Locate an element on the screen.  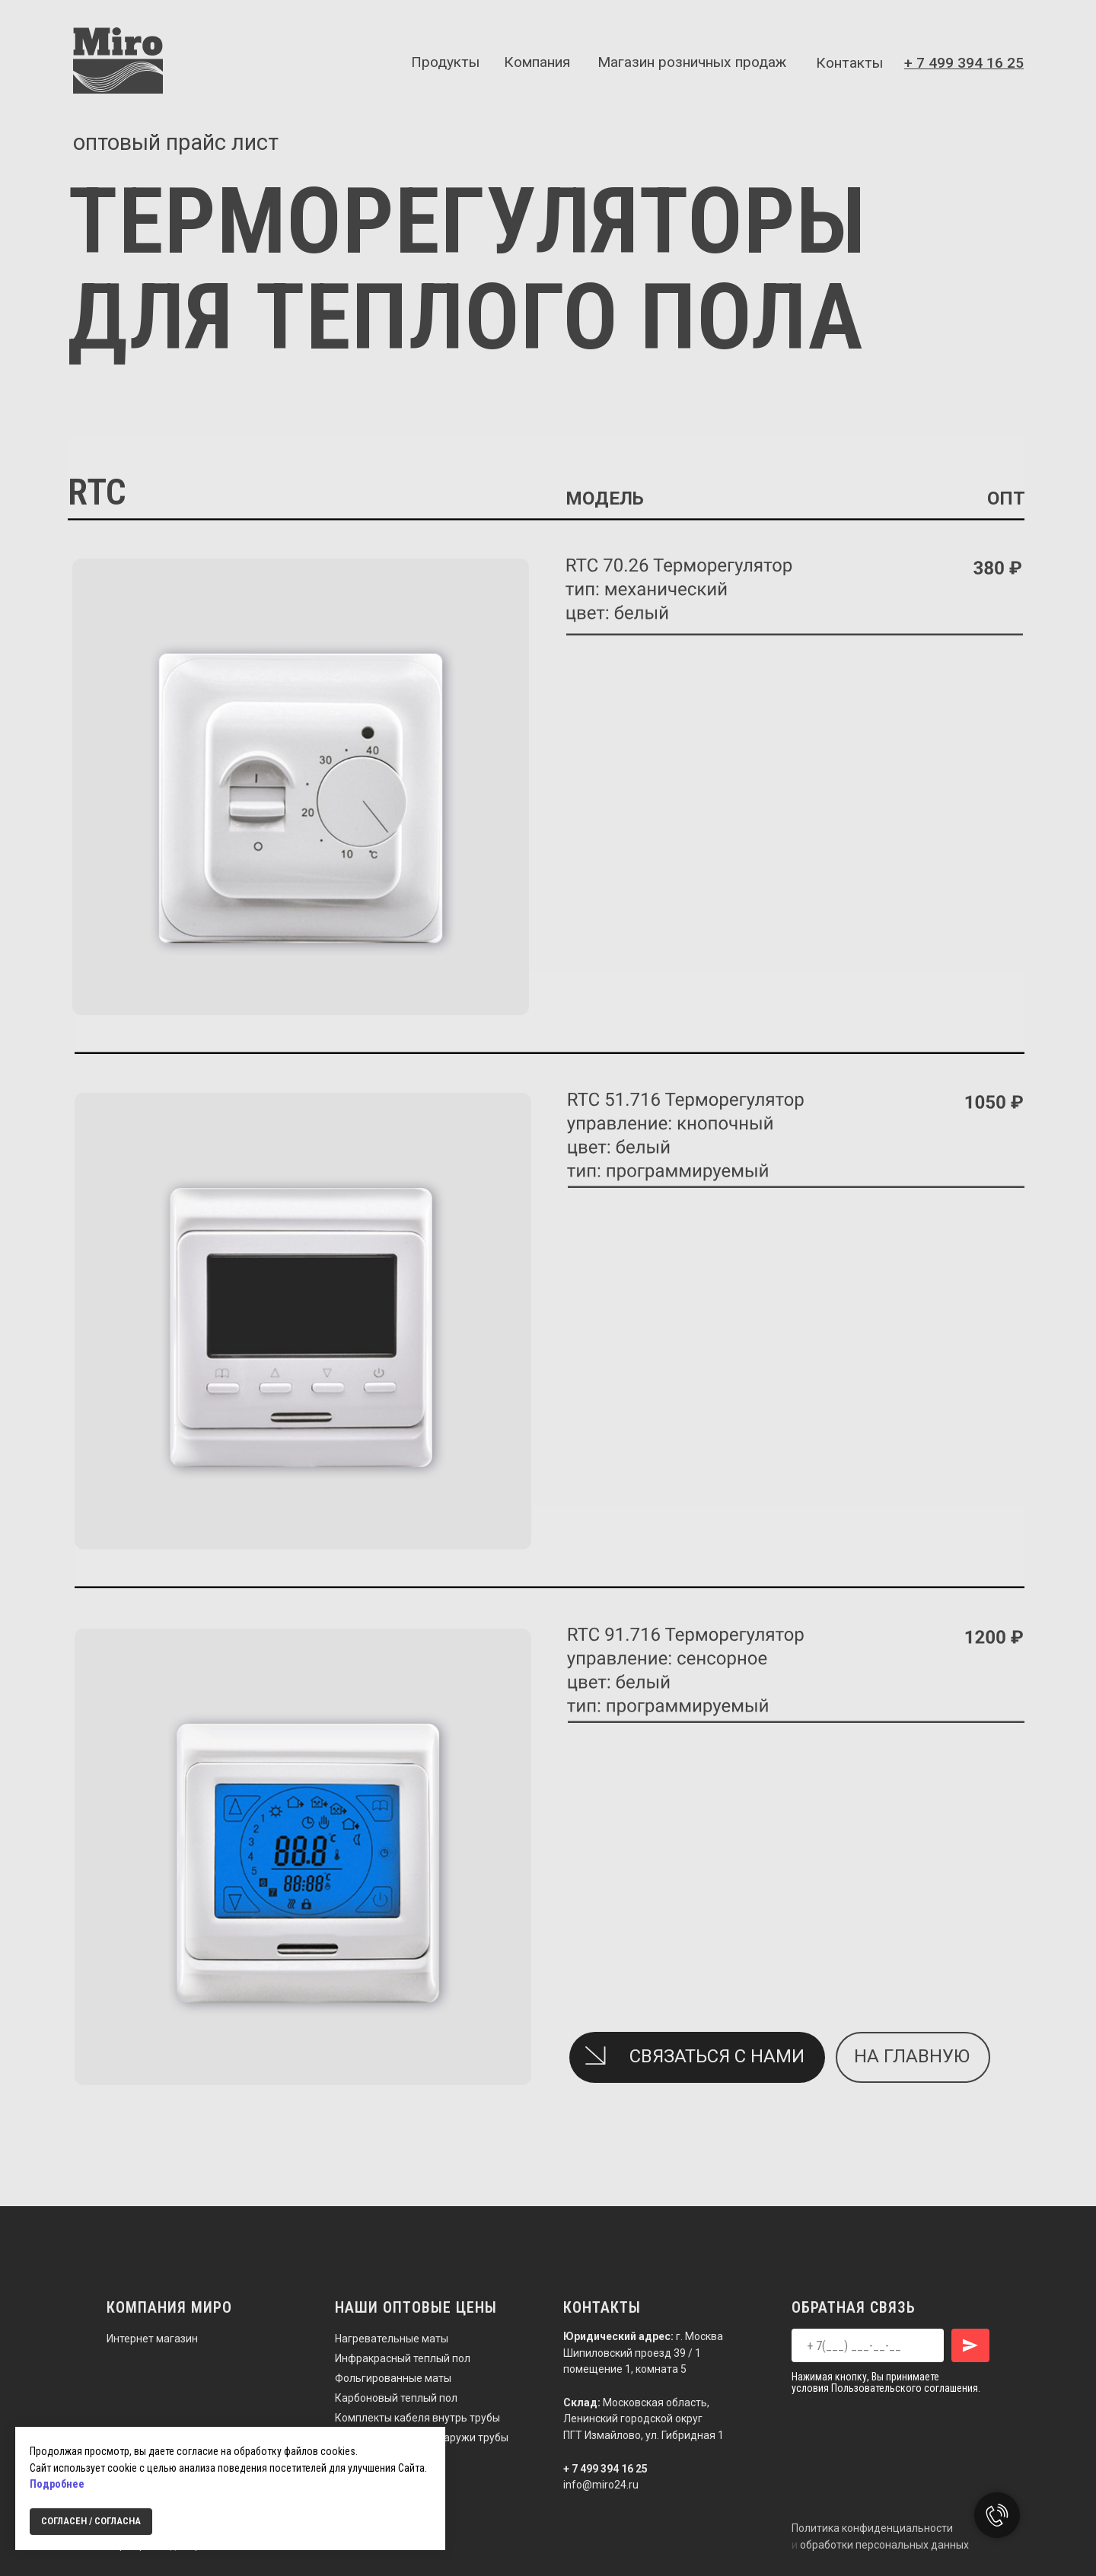
Комплекты кабеля внутрь трубы is located at coordinates (417, 2418).